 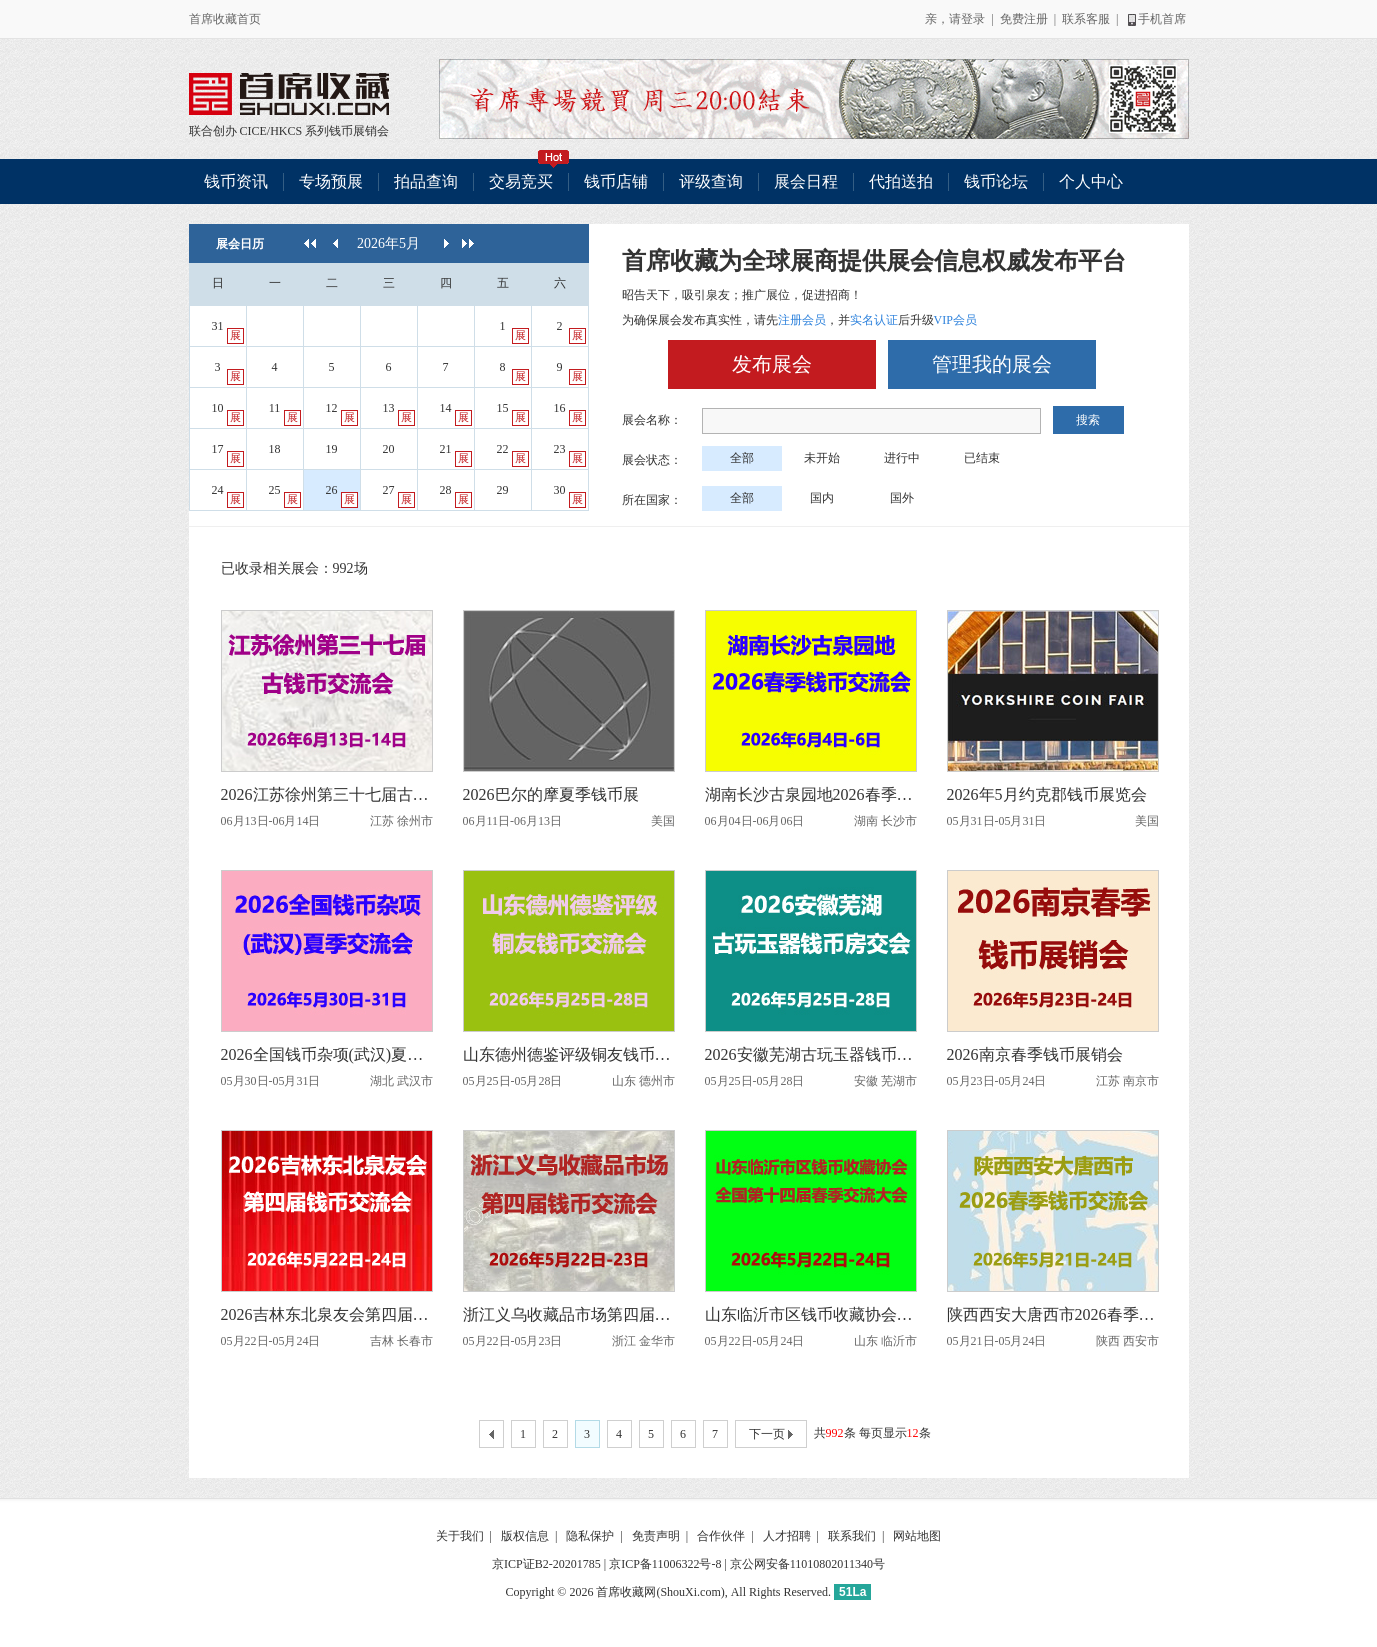 I want to click on 版权信息, so click(x=525, y=1536).